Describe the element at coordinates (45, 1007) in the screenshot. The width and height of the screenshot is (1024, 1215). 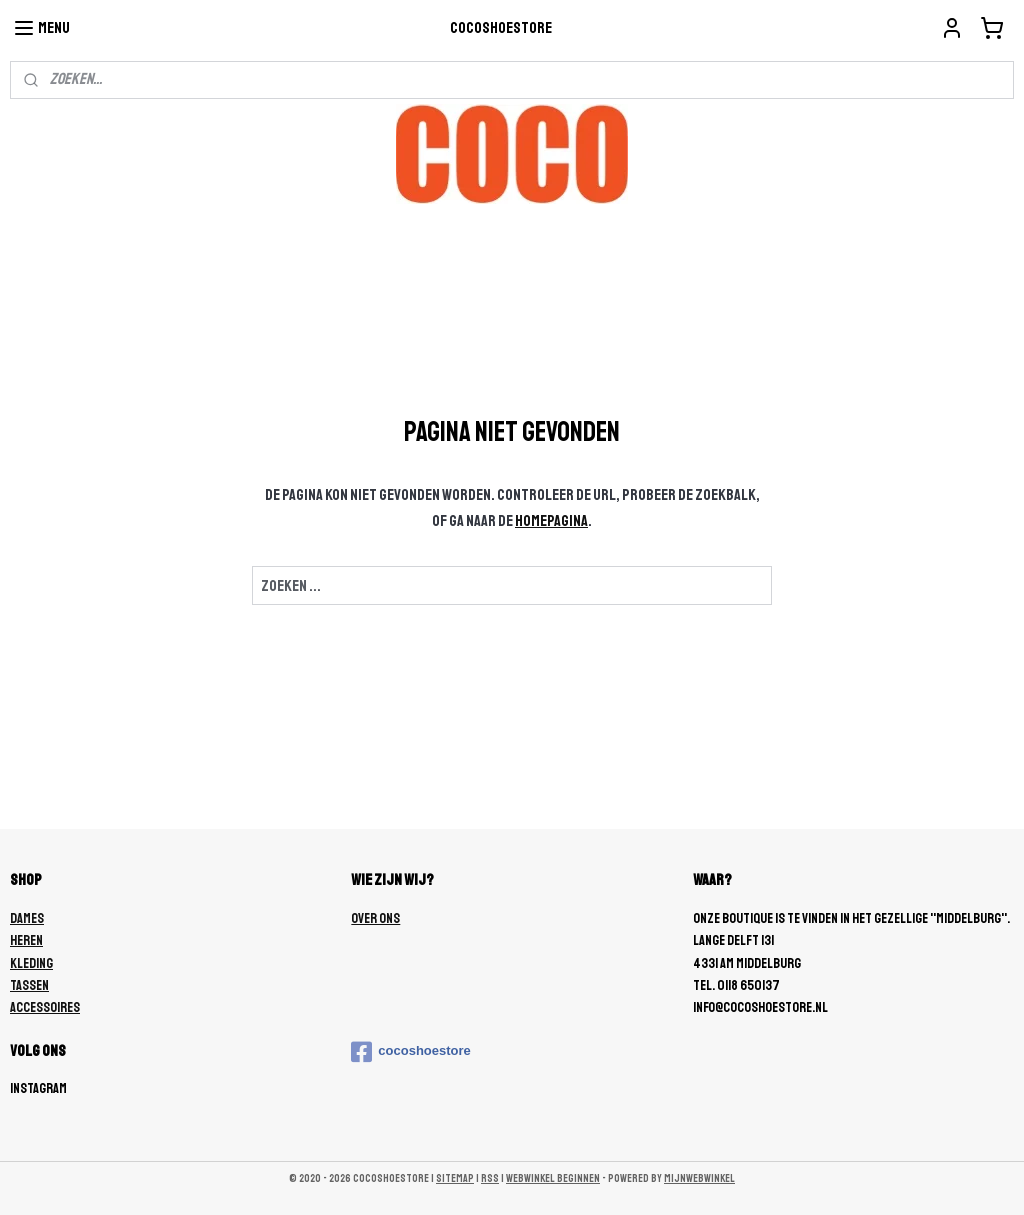
I see `ACCESSOIRES` at that location.